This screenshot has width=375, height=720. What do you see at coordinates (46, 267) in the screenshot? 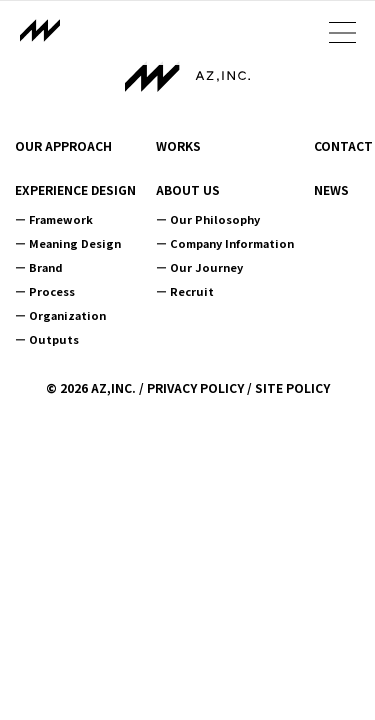
I see `Brand` at bounding box center [46, 267].